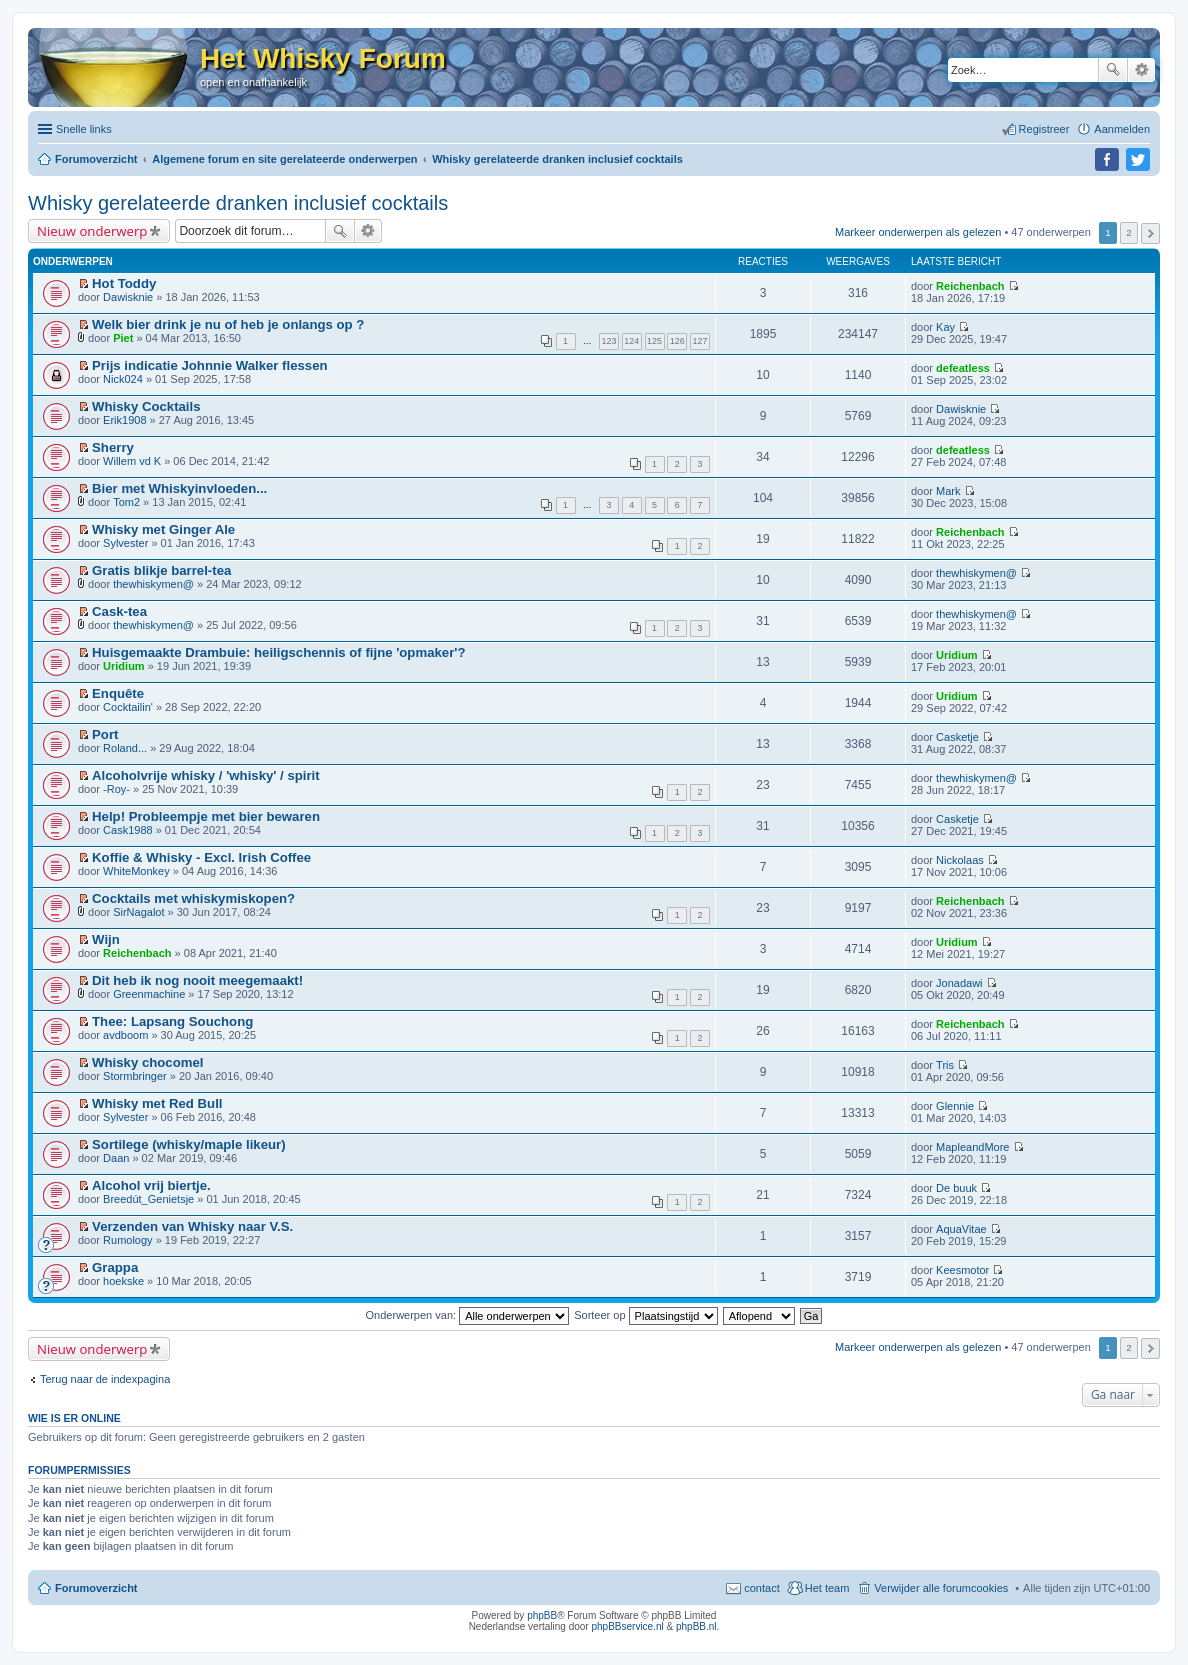 The width and height of the screenshot is (1188, 1665). What do you see at coordinates (201, 857) in the screenshot?
I see `Koffie & Whisky - Excl. Irish Coffee` at bounding box center [201, 857].